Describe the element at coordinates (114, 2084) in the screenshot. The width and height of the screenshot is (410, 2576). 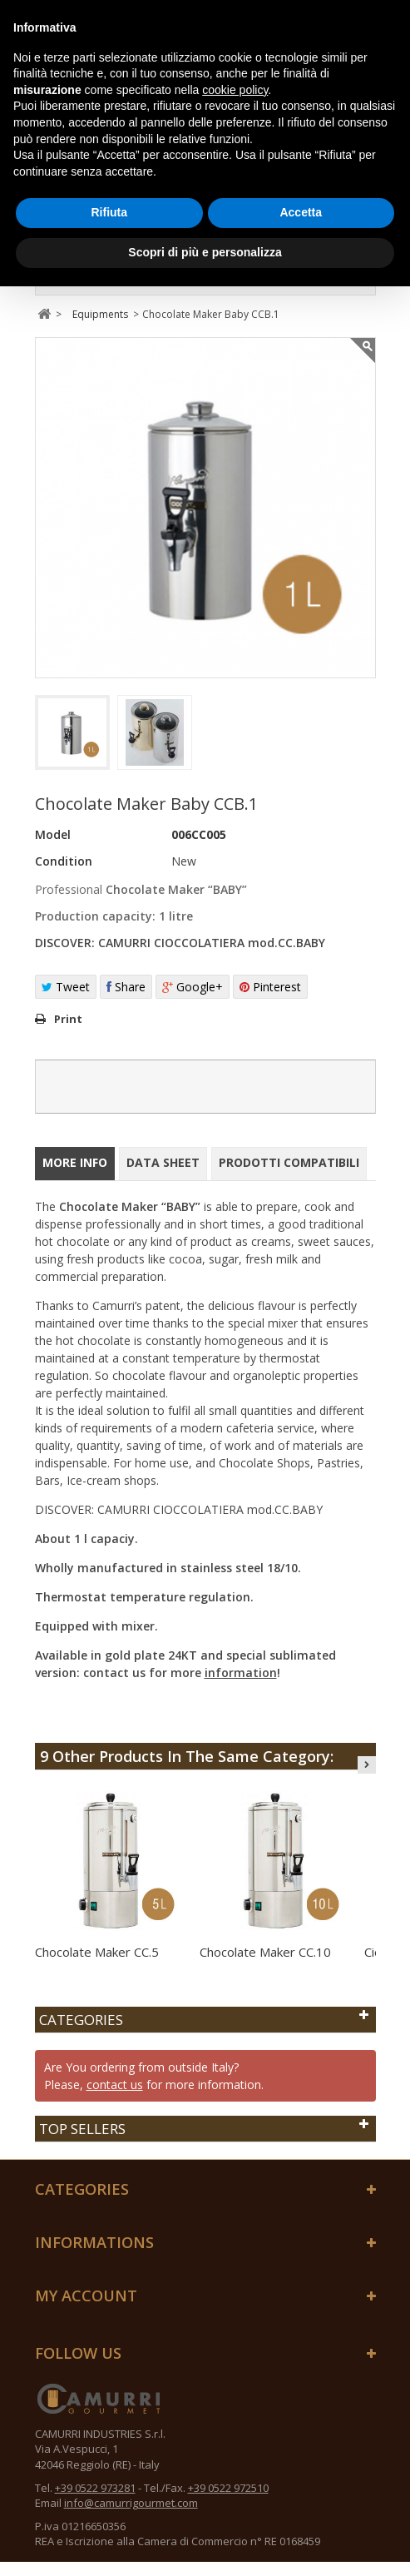
I see `contact us` at that location.